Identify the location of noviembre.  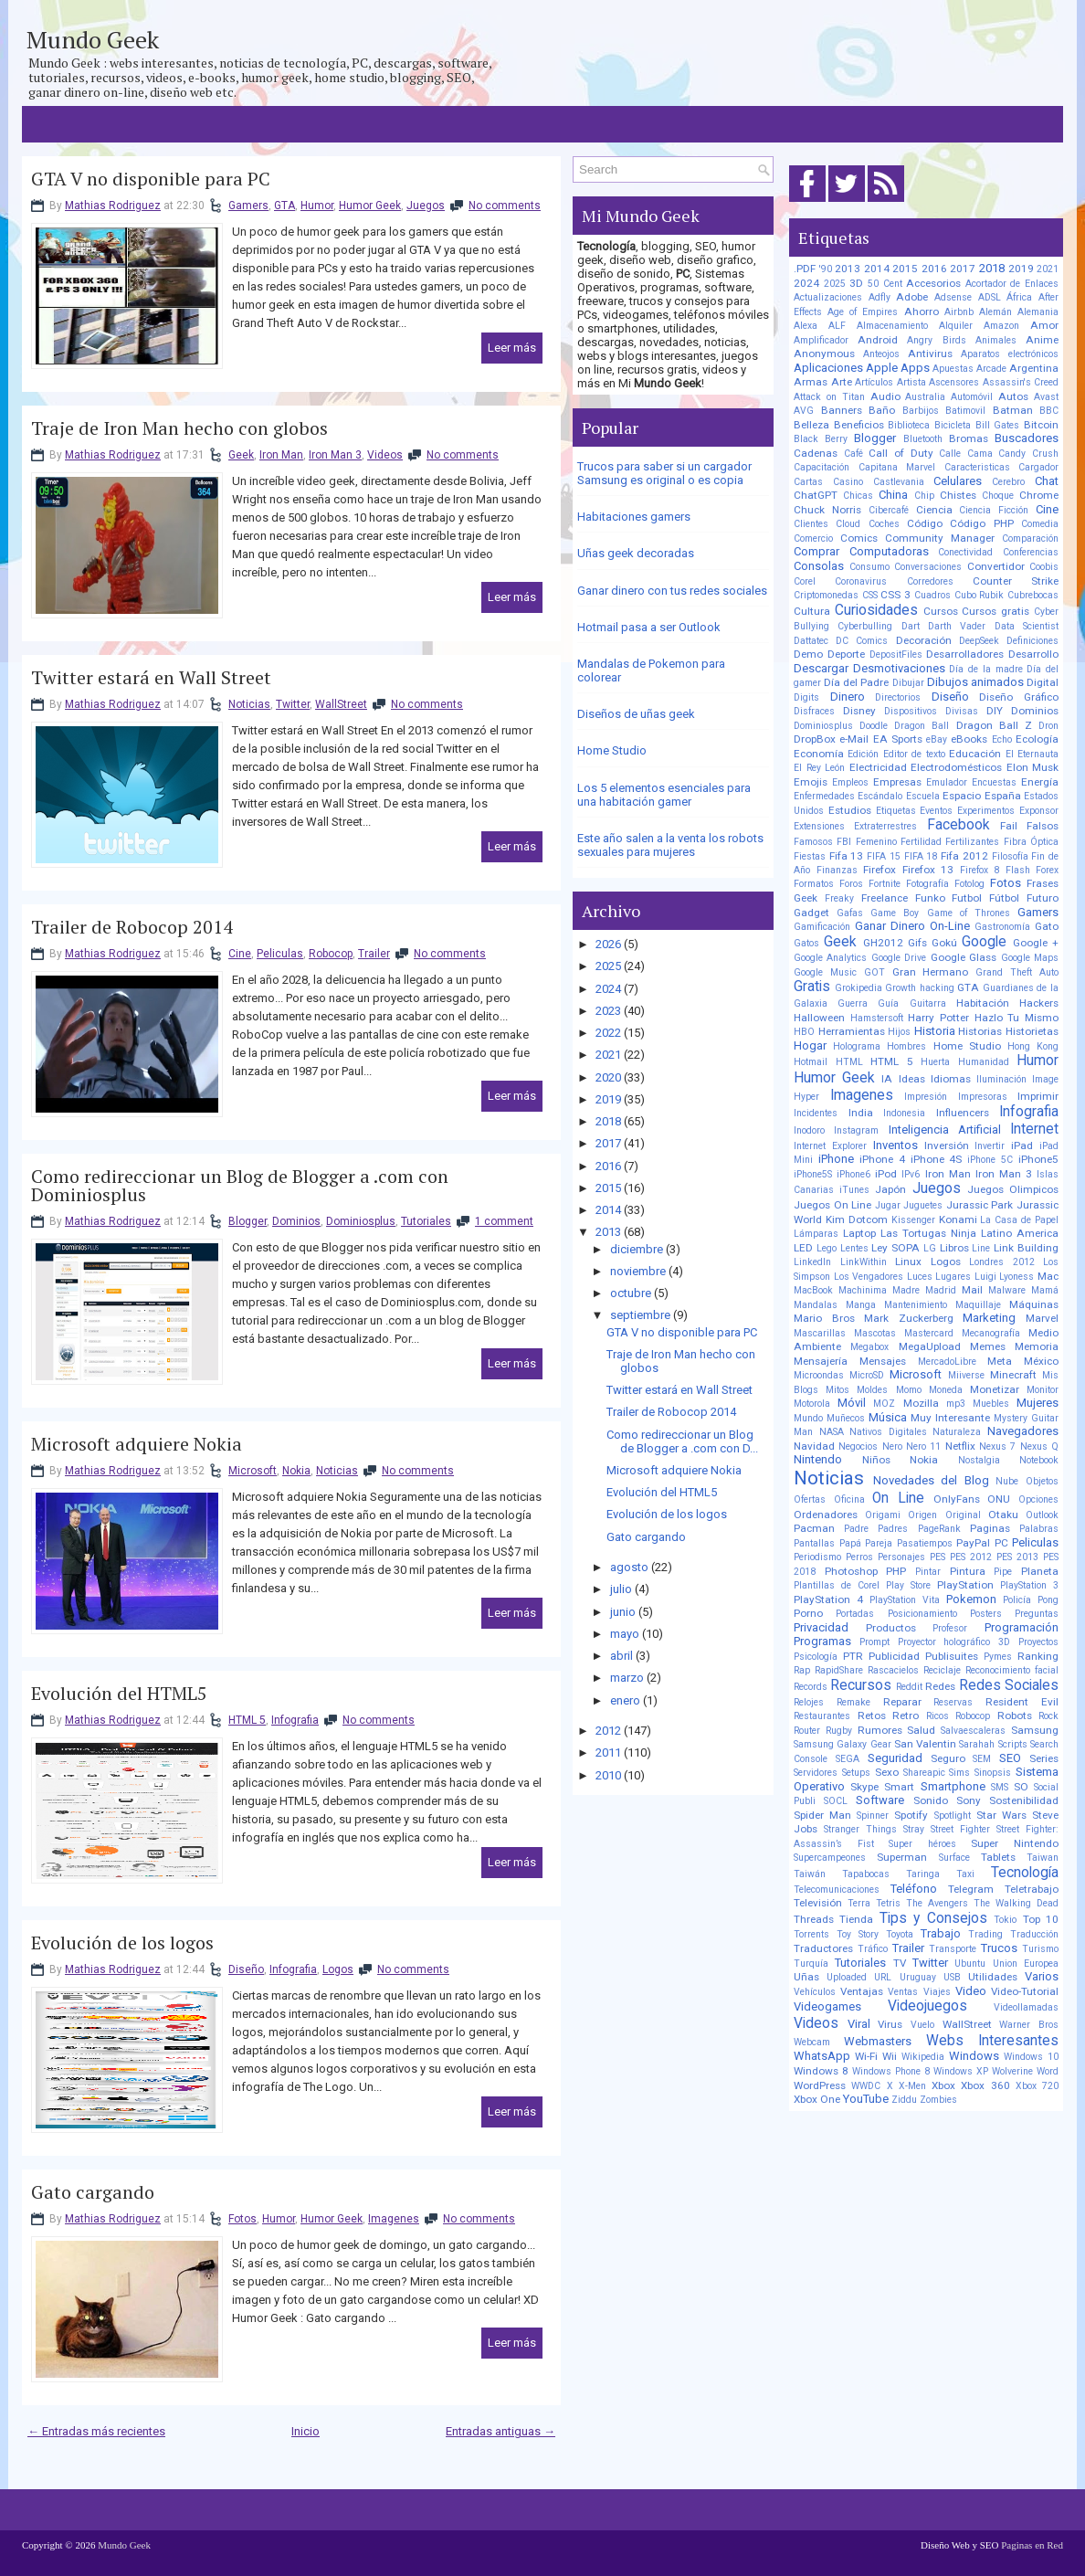
(638, 1271).